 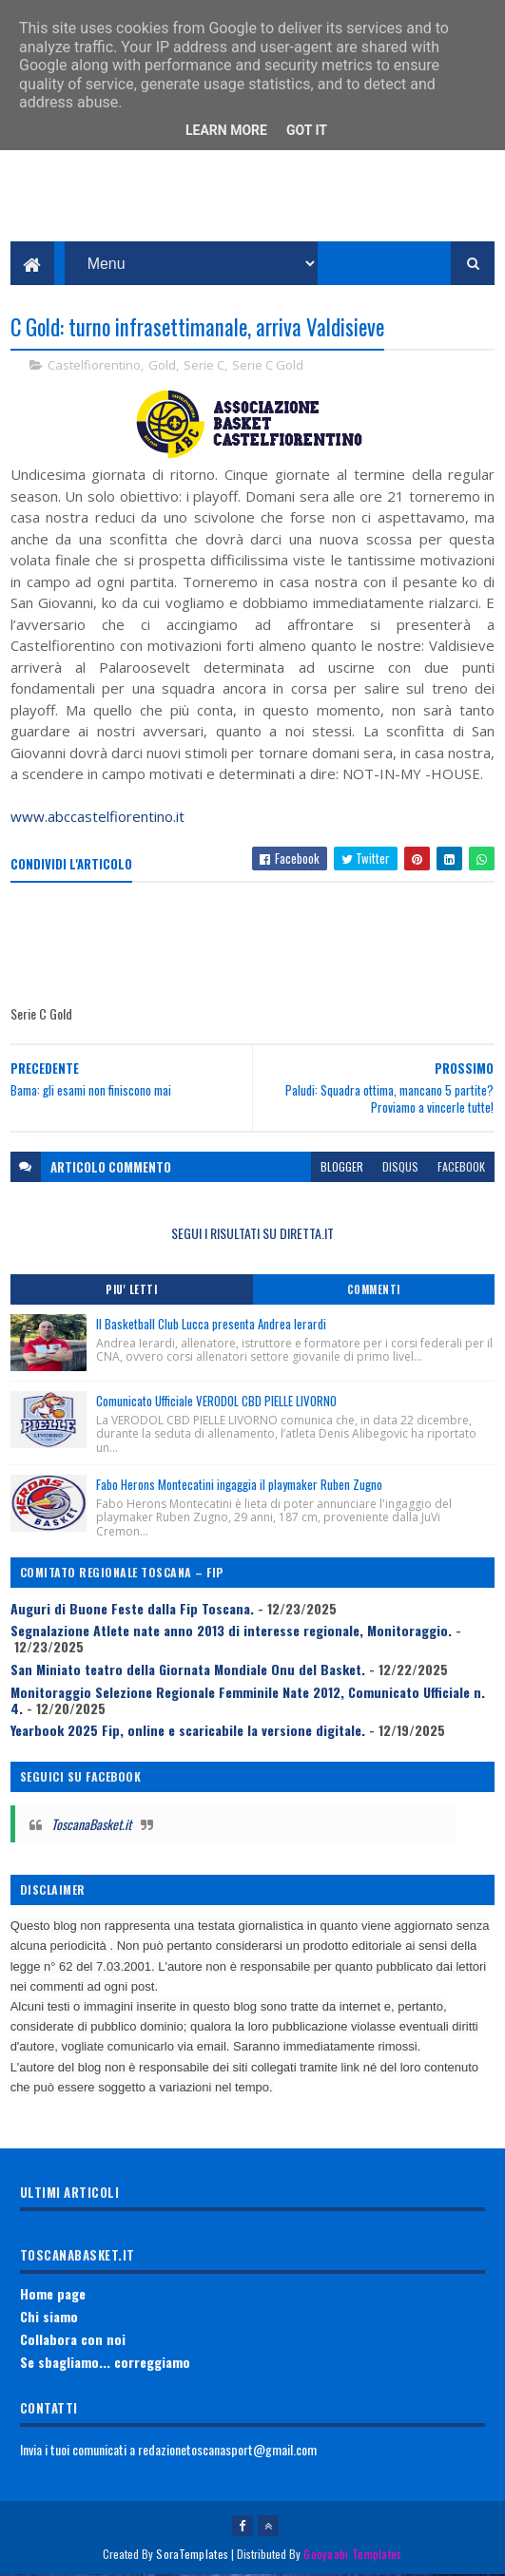 I want to click on Castelfiorentino, so click(x=94, y=365).